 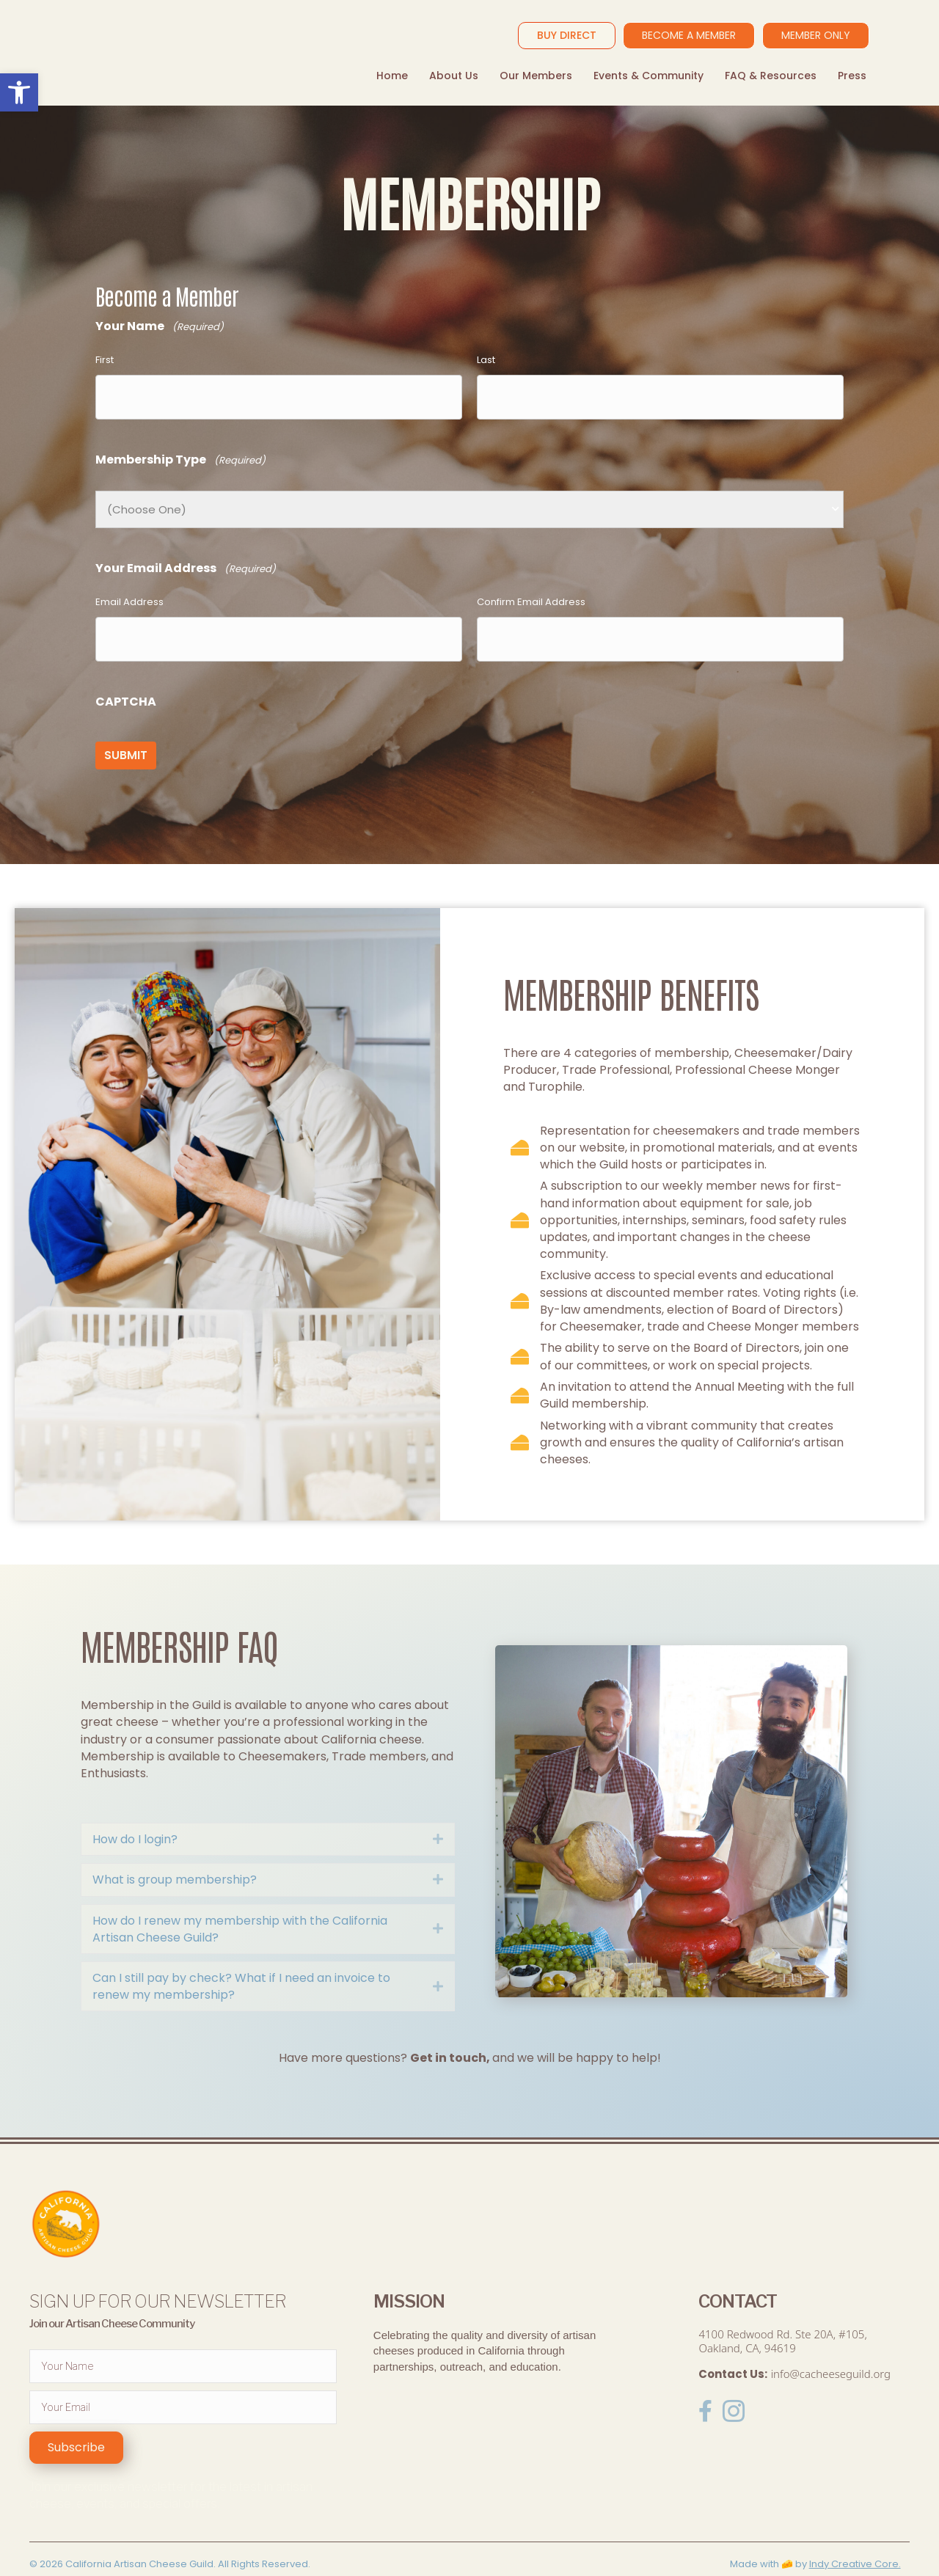 What do you see at coordinates (183, 2385) in the screenshot?
I see `[email]` at bounding box center [183, 2385].